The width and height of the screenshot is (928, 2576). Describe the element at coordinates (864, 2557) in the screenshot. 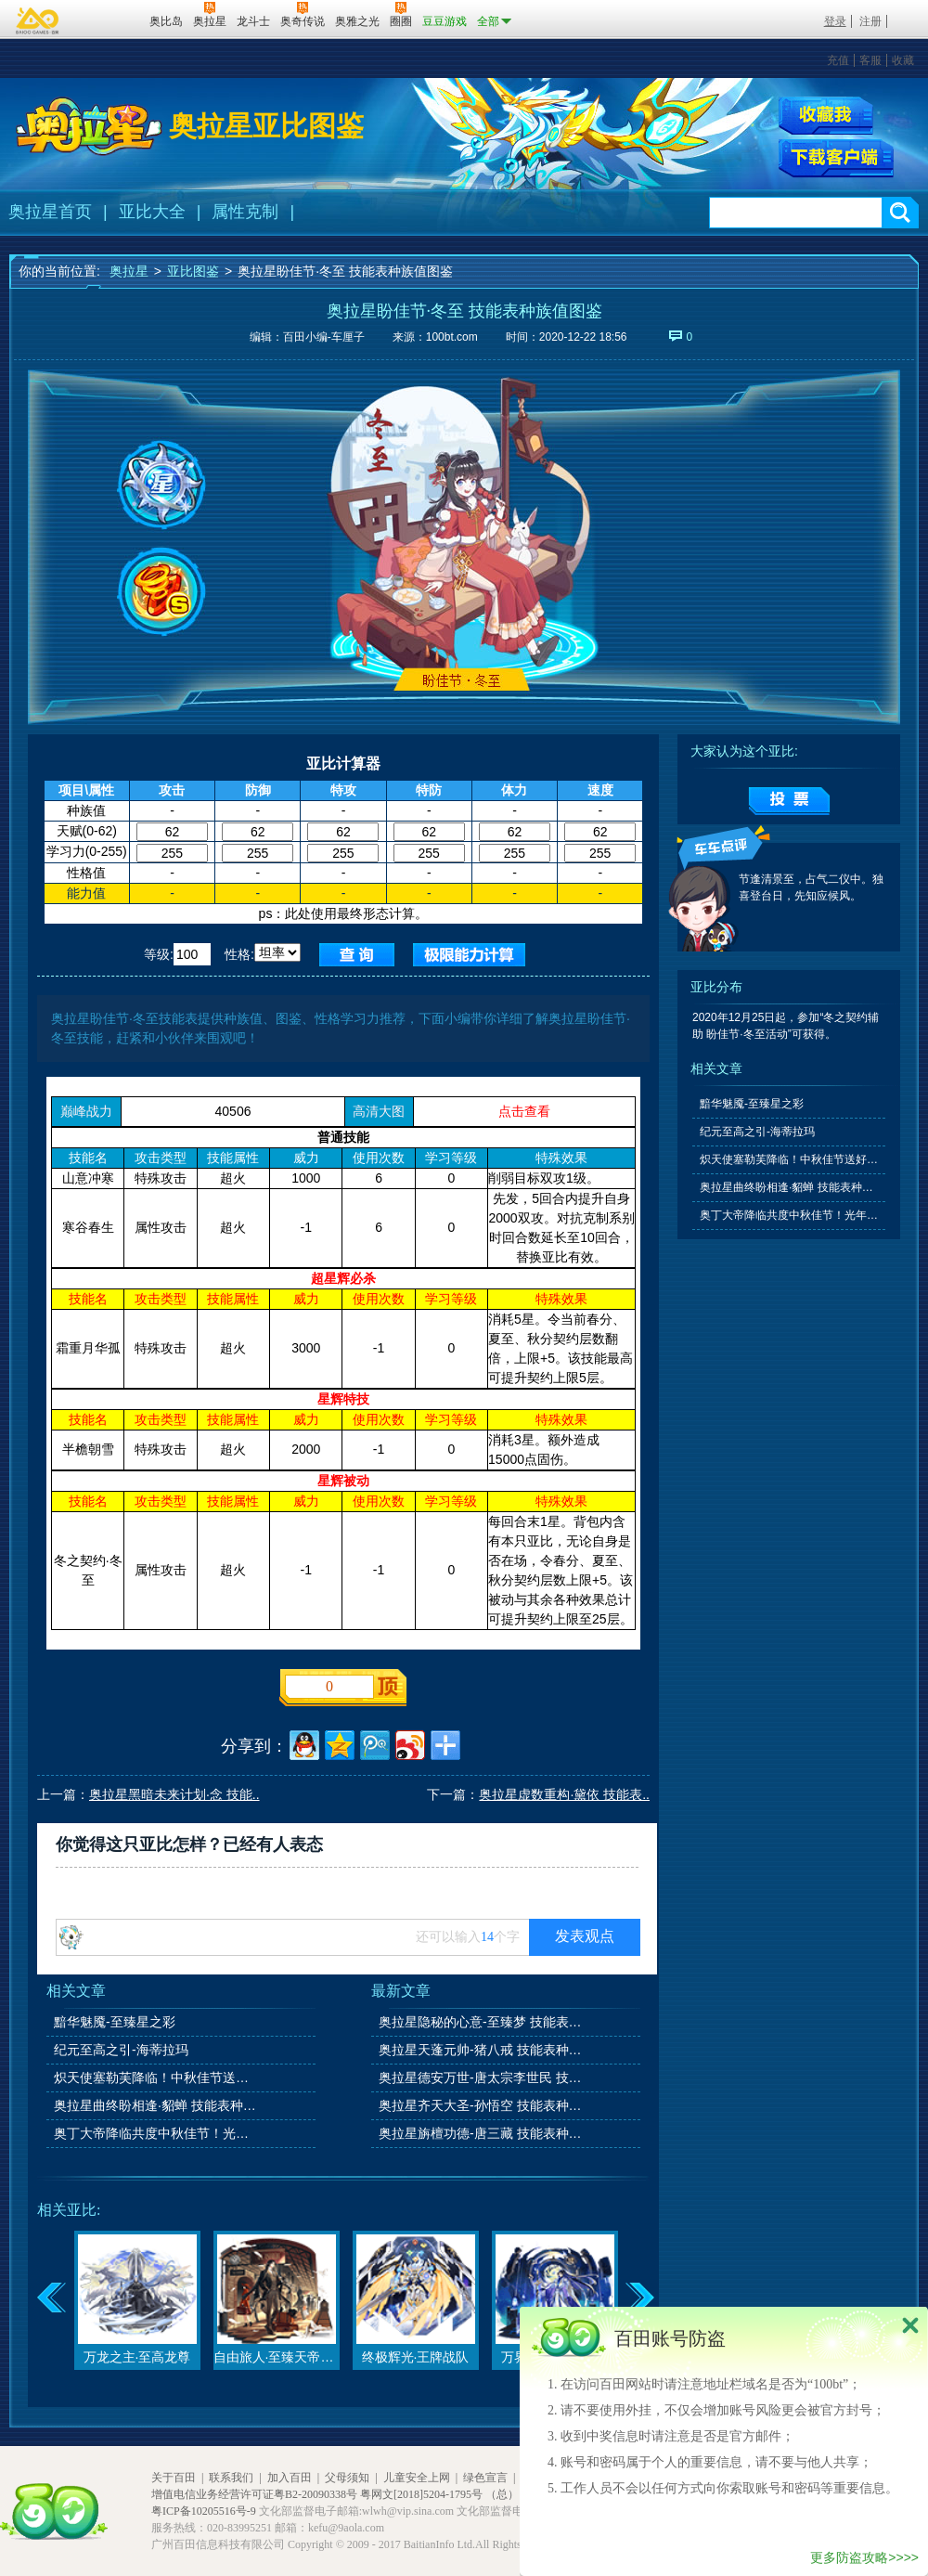

I see `更多防盗攻略>>>>` at that location.